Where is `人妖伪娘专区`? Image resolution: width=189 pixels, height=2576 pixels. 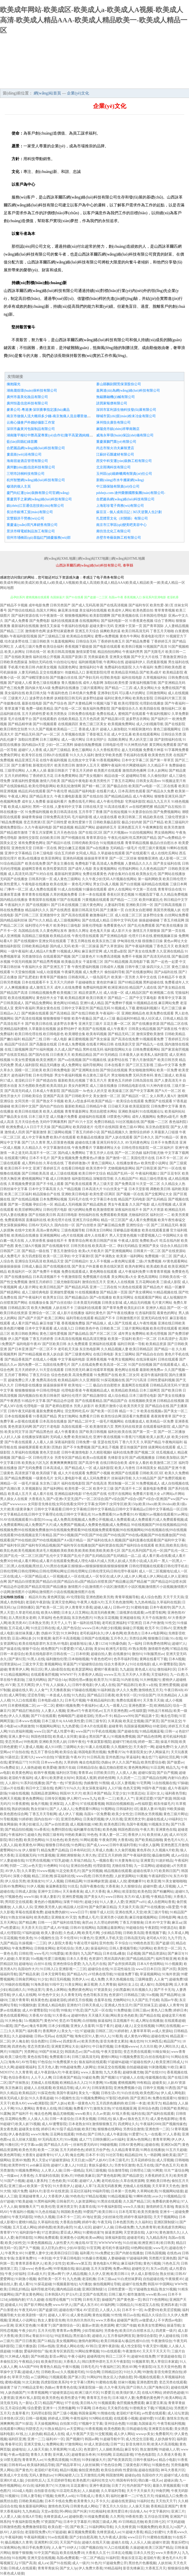
人妖伪娘专区 is located at coordinates (165, 2439).